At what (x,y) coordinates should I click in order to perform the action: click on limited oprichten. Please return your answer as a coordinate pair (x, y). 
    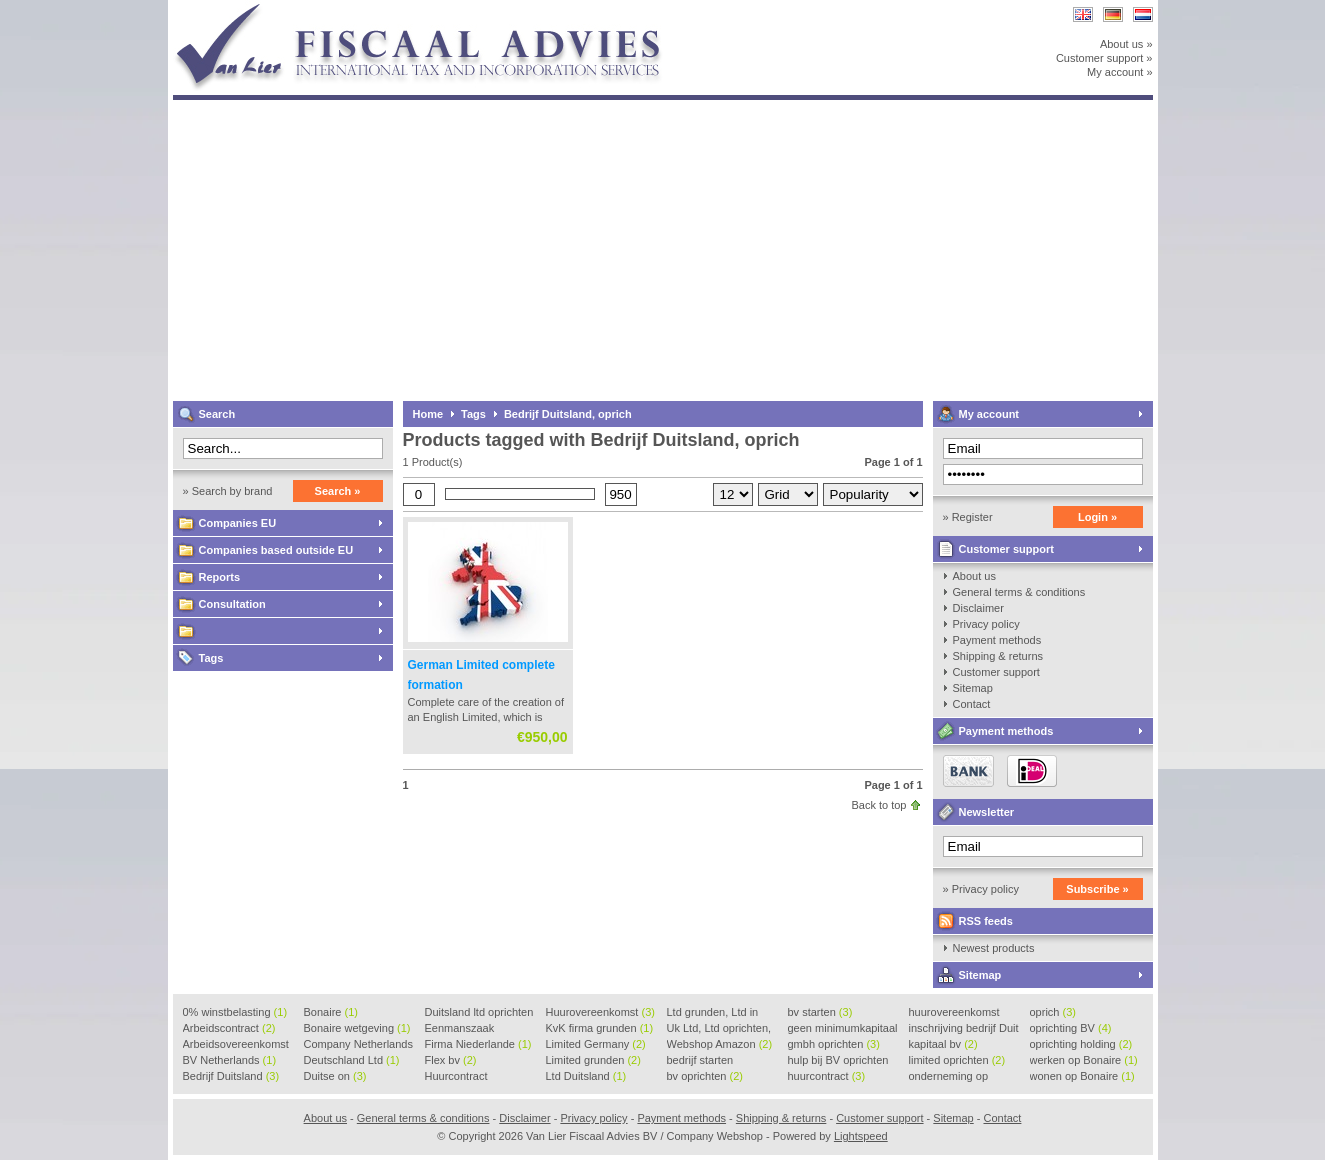
    Looking at the image, I should click on (957, 1060).